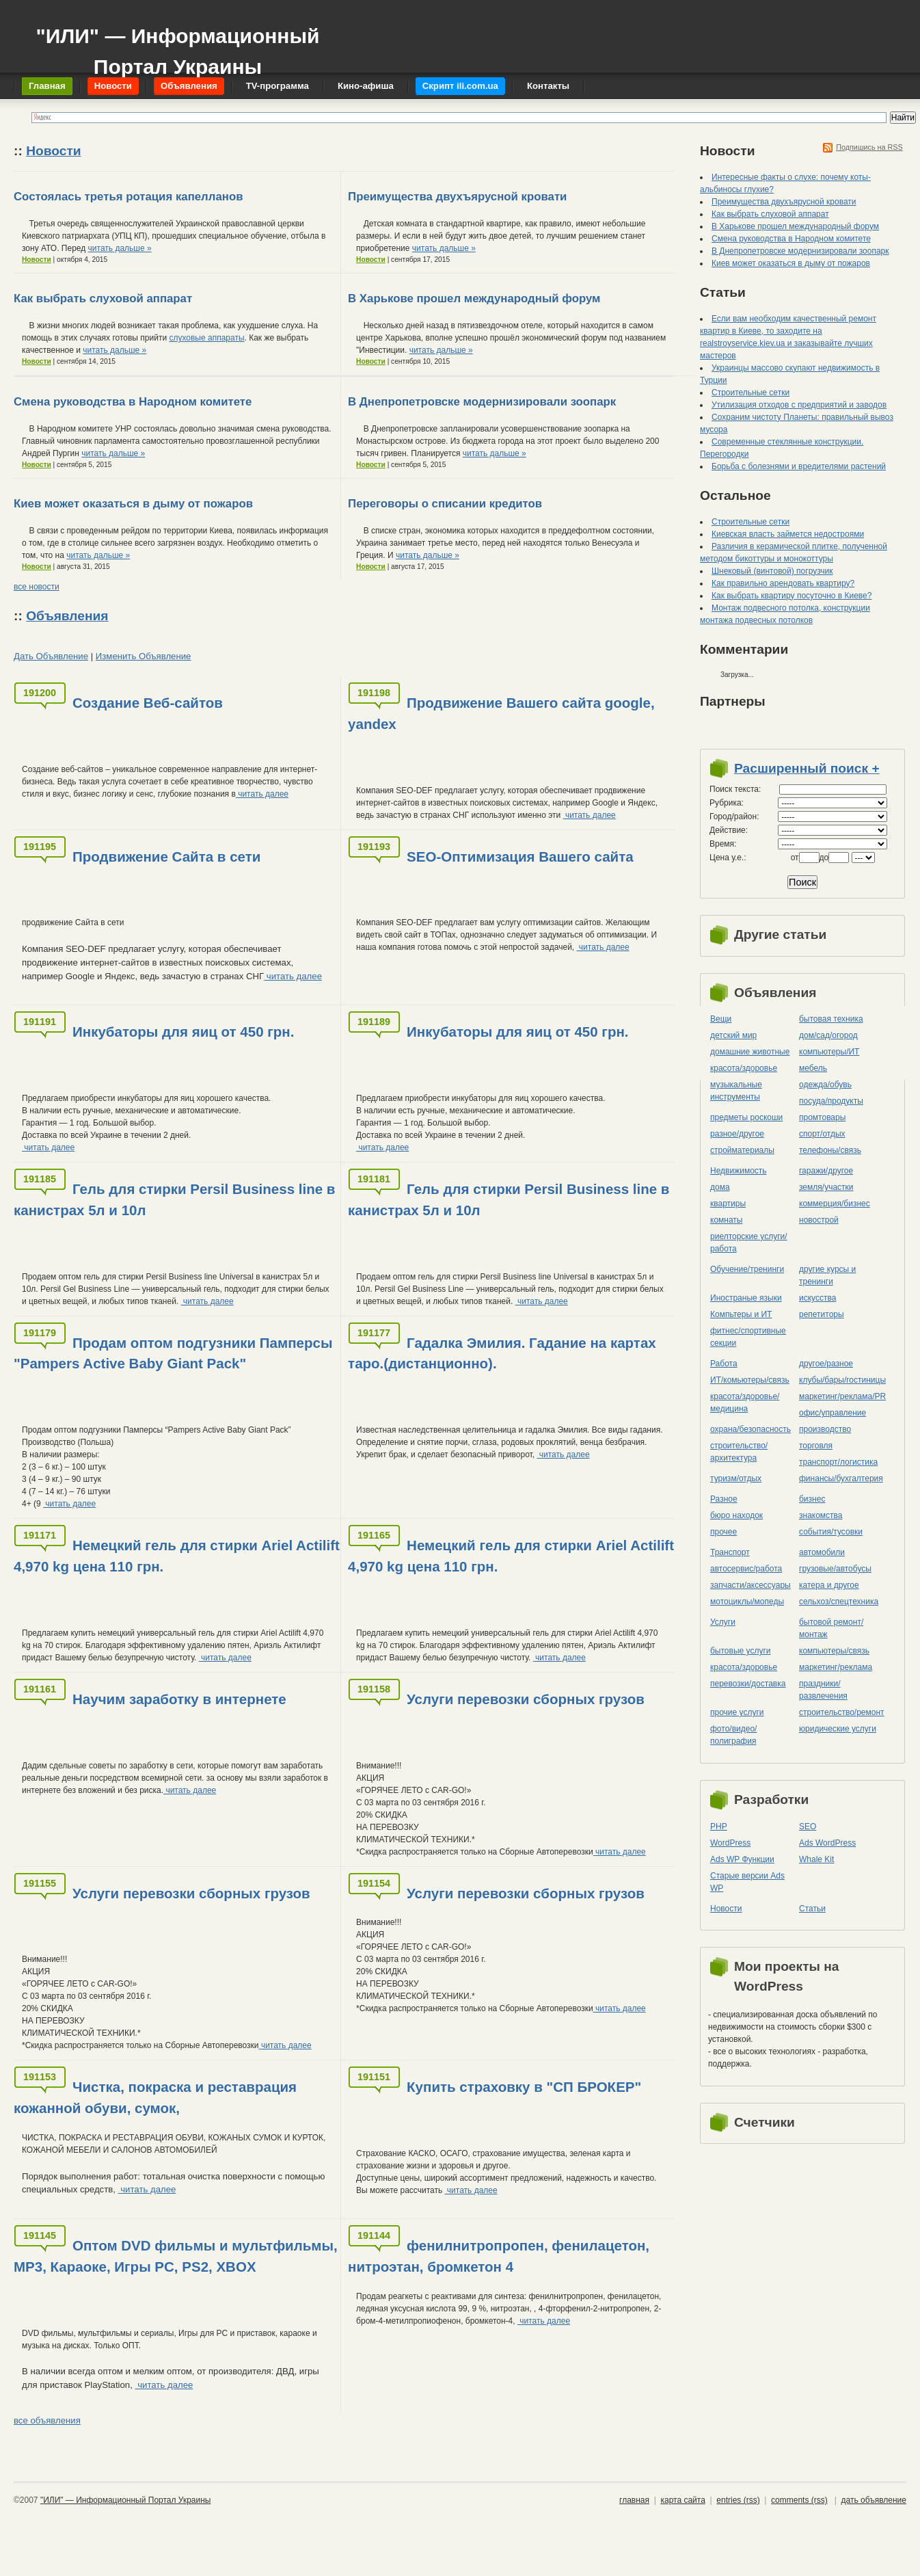  What do you see at coordinates (36, 587) in the screenshot?
I see `все новости` at bounding box center [36, 587].